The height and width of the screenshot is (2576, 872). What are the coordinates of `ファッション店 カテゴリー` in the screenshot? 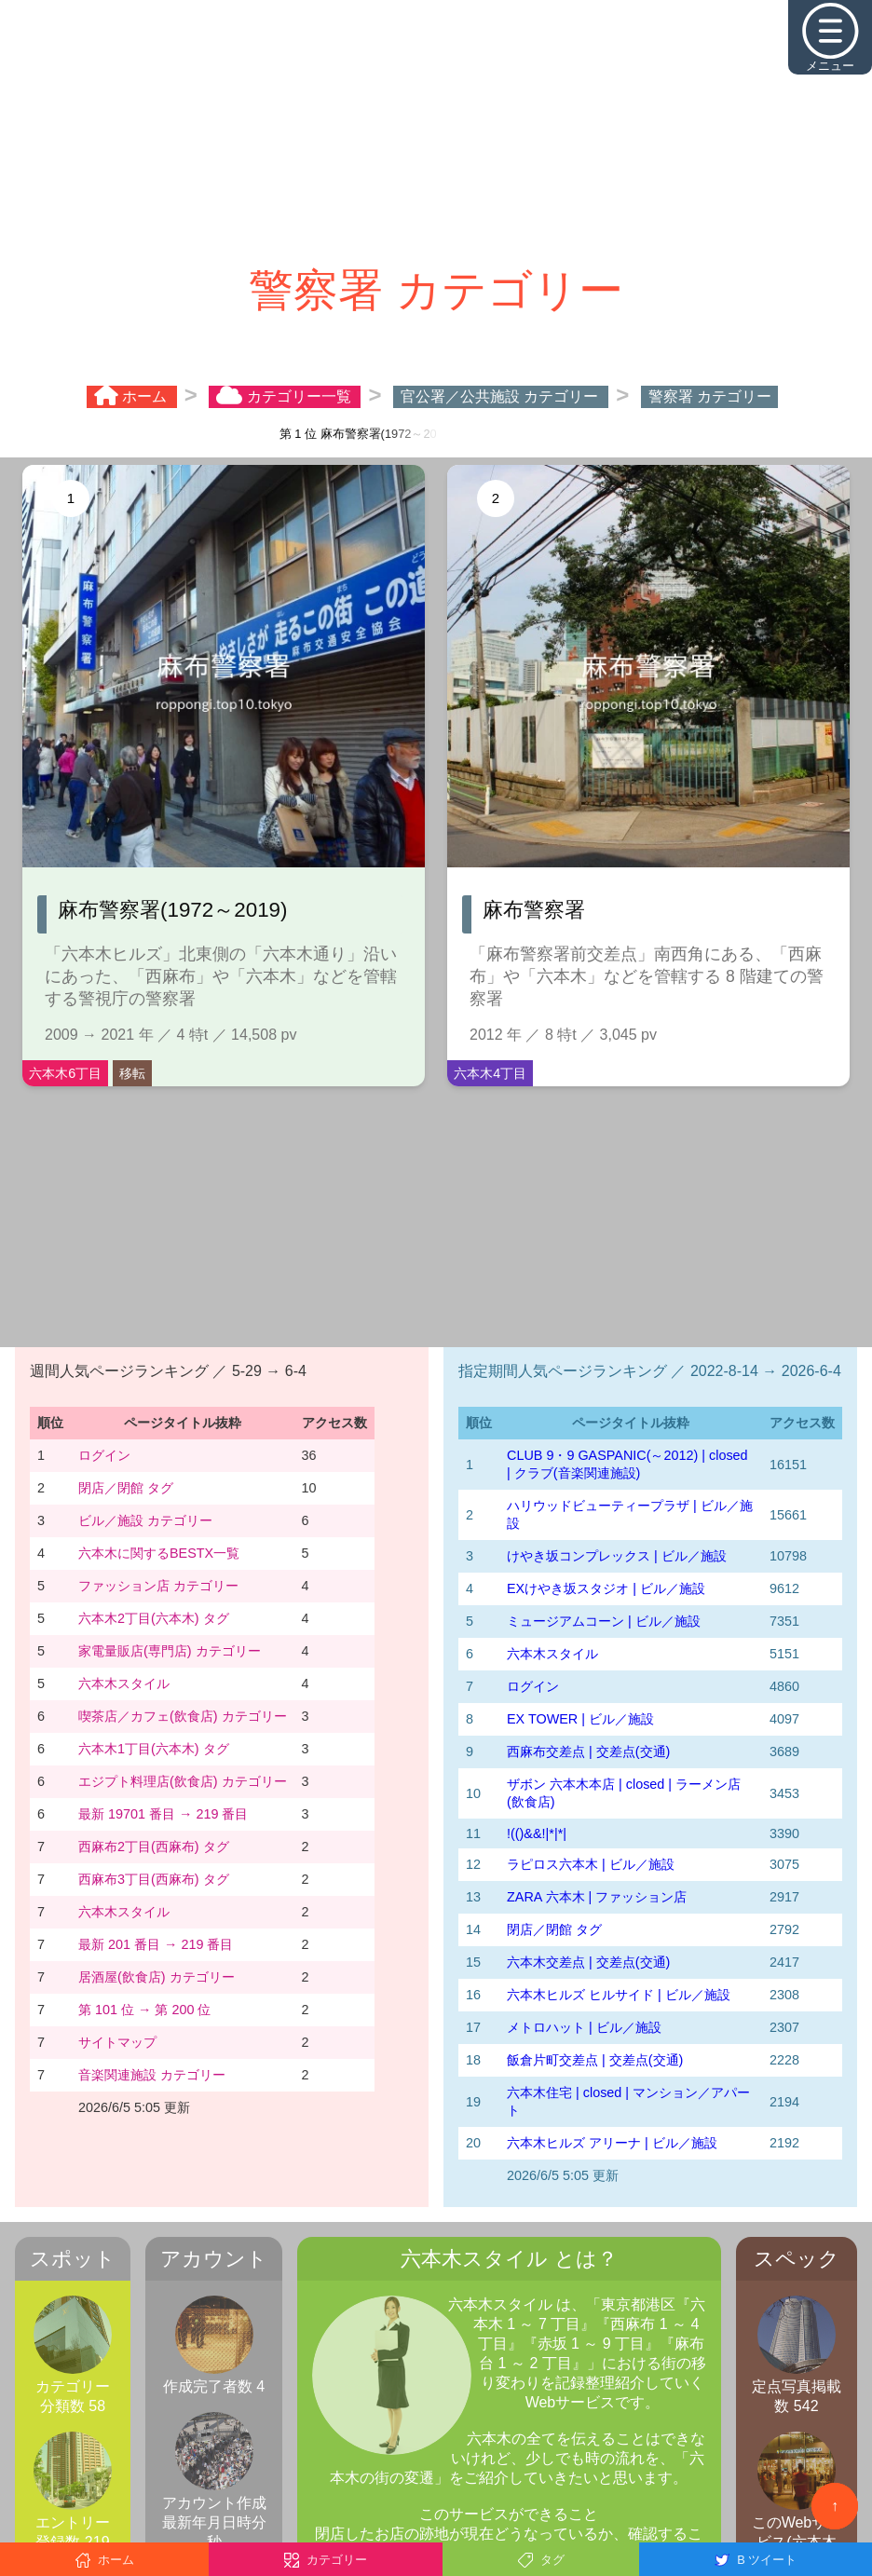 It's located at (158, 1585).